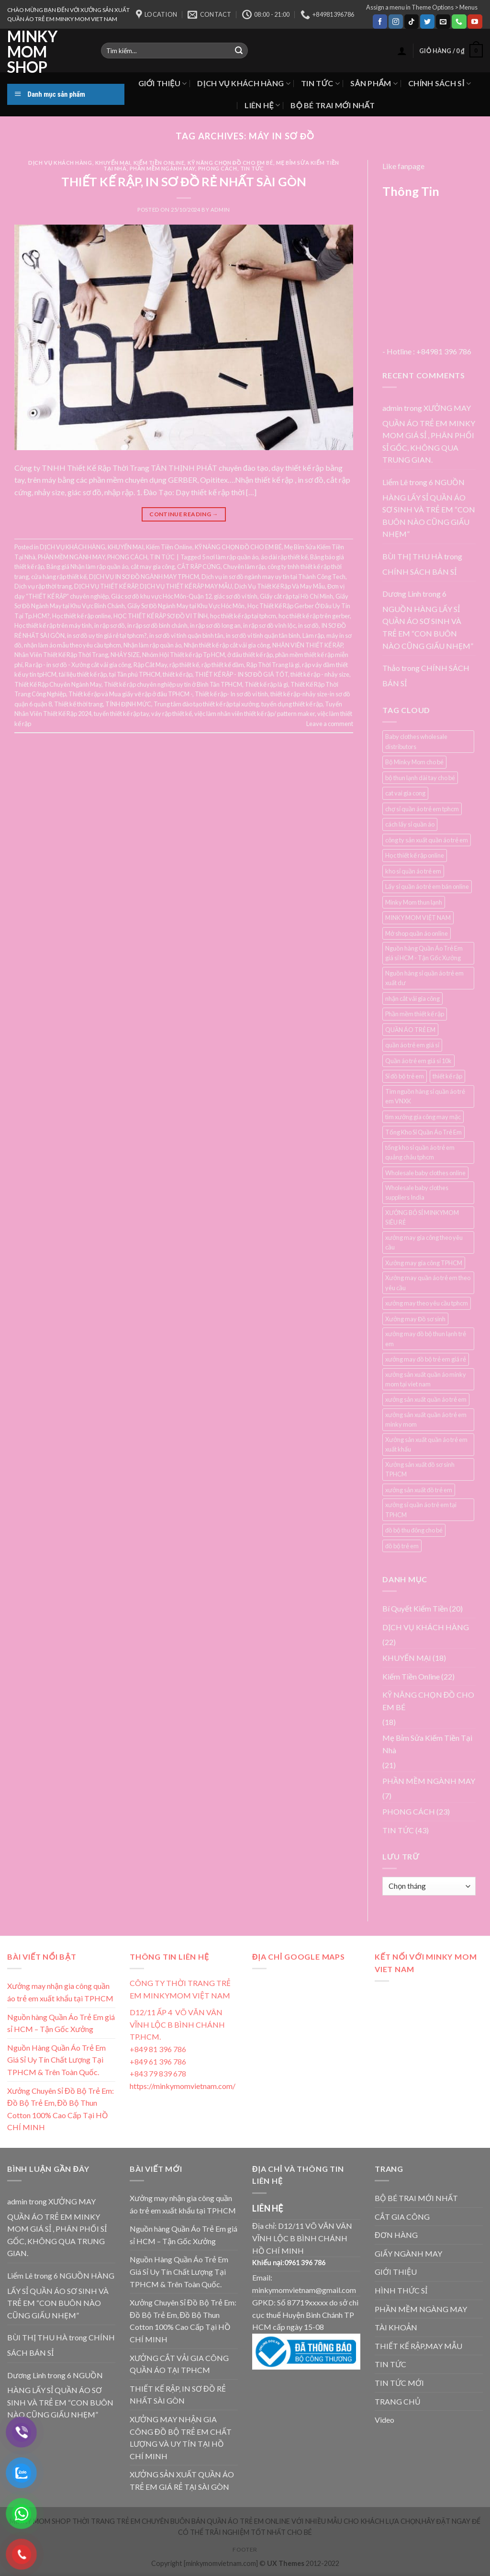 The image size is (490, 2576). What do you see at coordinates (425, 1338) in the screenshot?
I see `xưởng may đồ bộ thun lạnh trẻ em [xưởng may đồ bộ thun lạnh trẻ em (3 mục)]` at bounding box center [425, 1338].